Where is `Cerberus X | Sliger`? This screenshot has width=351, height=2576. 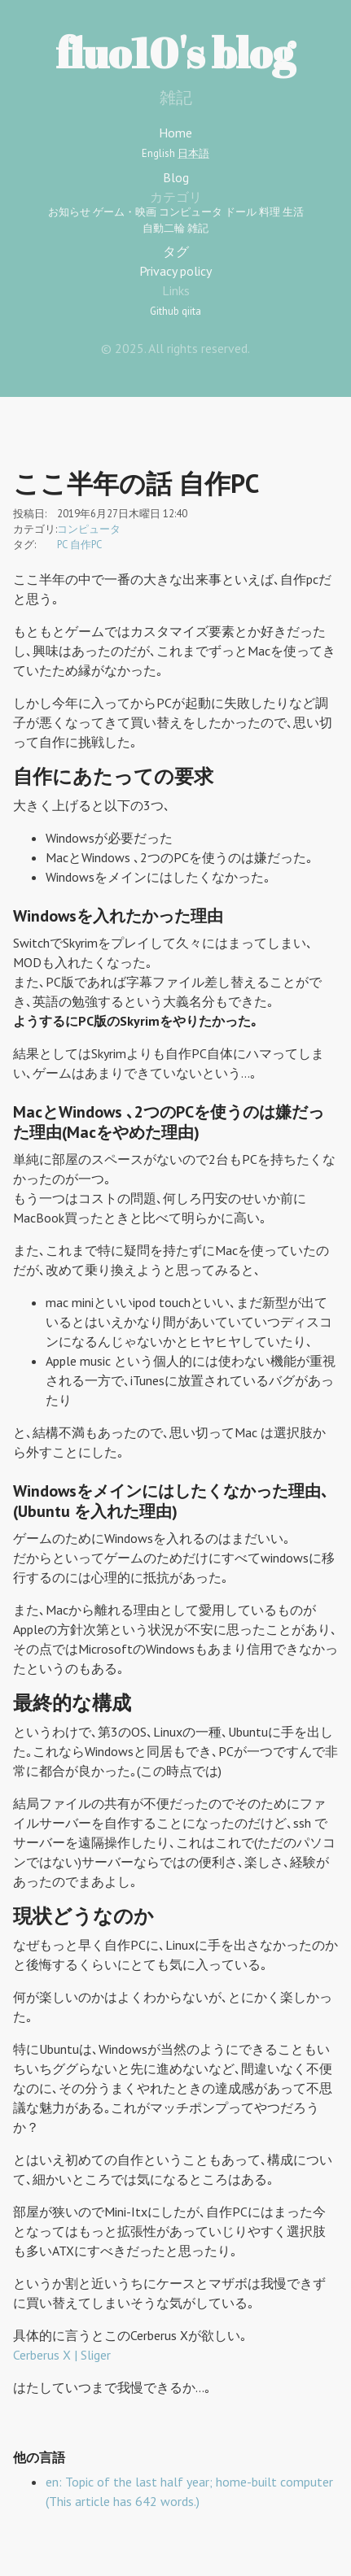
Cerberus X | Sliger is located at coordinates (62, 2355).